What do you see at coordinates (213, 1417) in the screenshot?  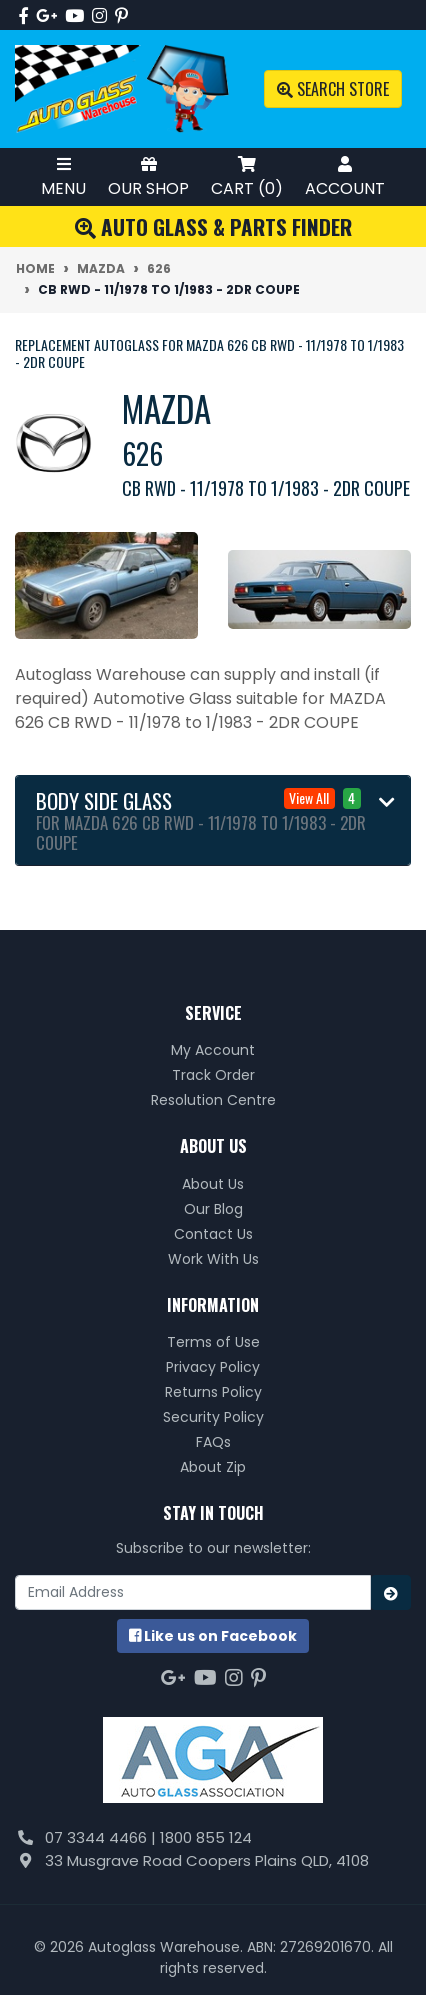 I see `Security Policy` at bounding box center [213, 1417].